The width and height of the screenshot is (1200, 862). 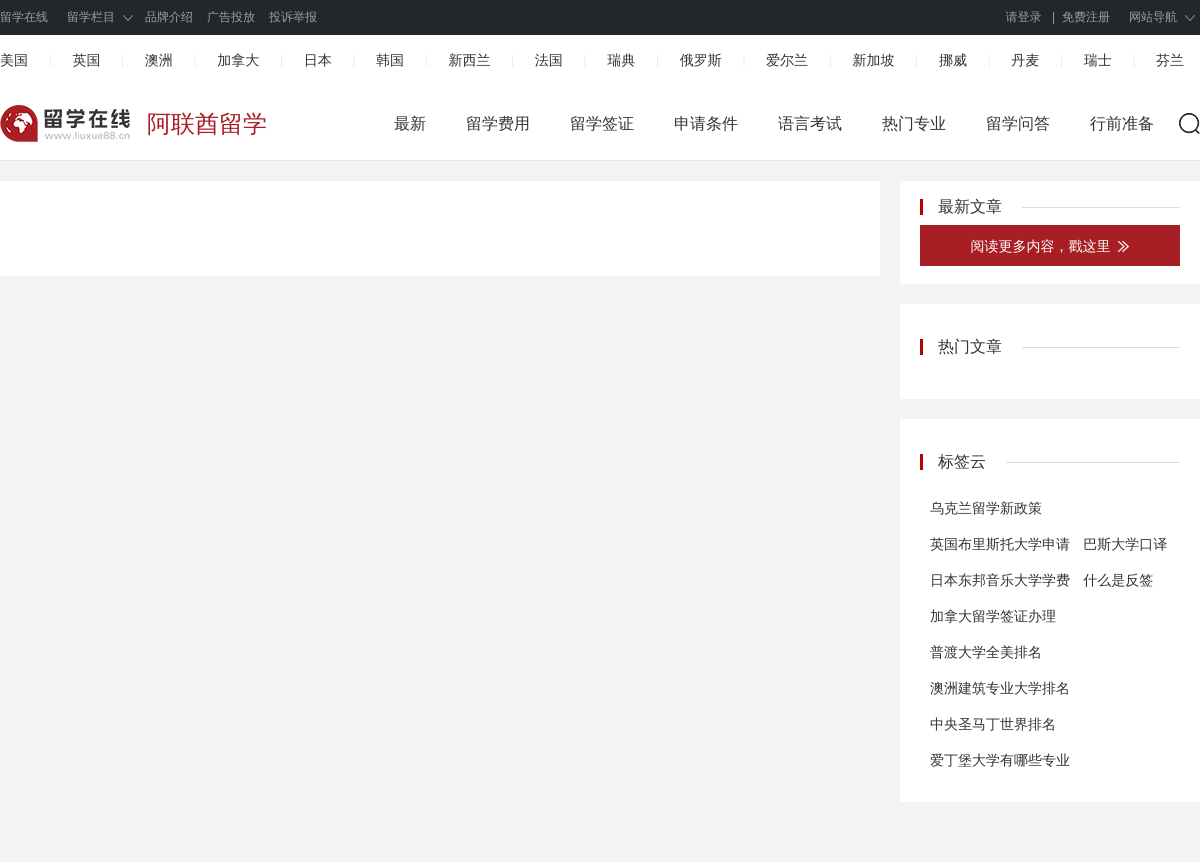 I want to click on 瑞士, so click(x=1098, y=60).